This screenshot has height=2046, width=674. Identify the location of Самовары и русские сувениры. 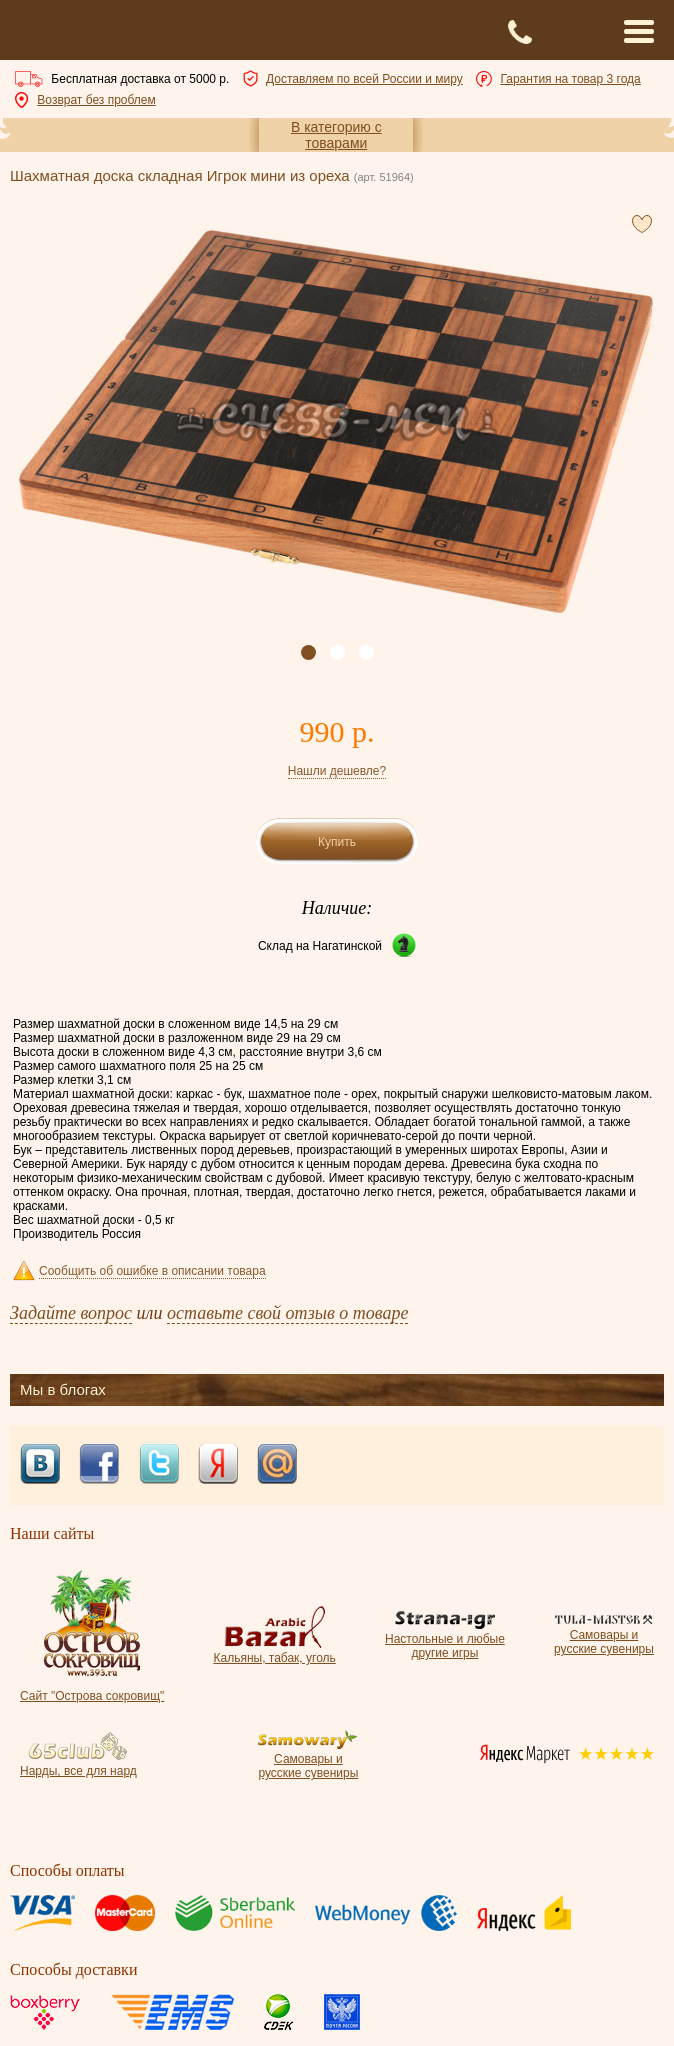
(604, 1635).